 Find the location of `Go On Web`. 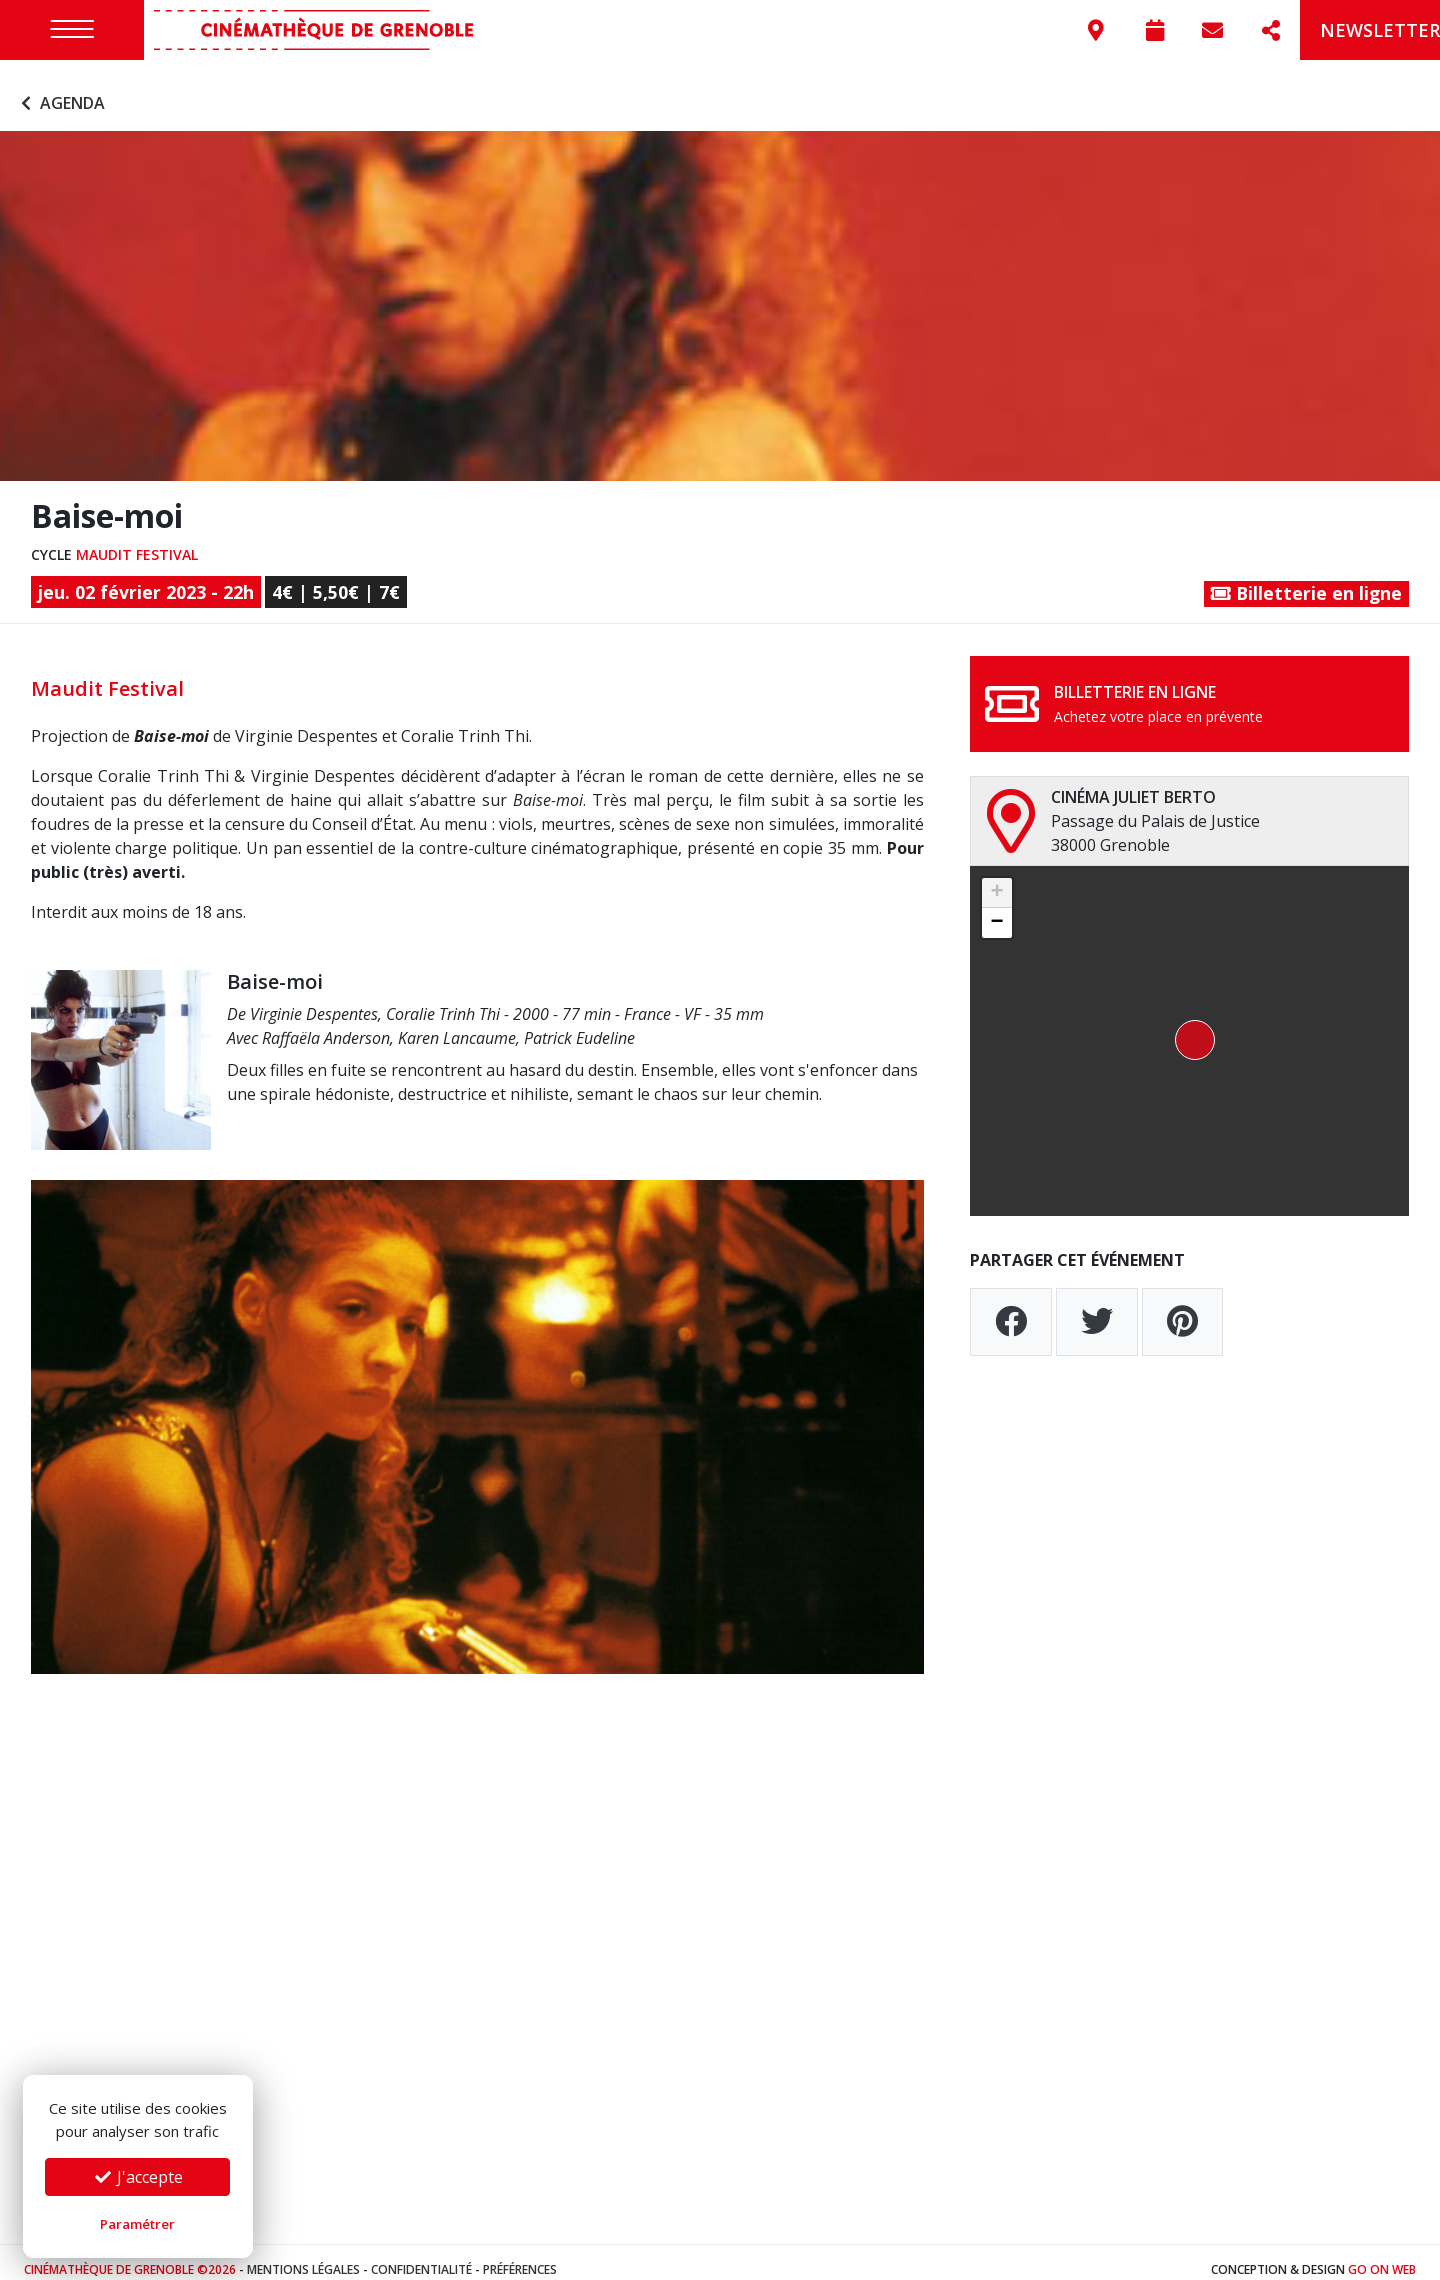

Go On Web is located at coordinates (1382, 2254).